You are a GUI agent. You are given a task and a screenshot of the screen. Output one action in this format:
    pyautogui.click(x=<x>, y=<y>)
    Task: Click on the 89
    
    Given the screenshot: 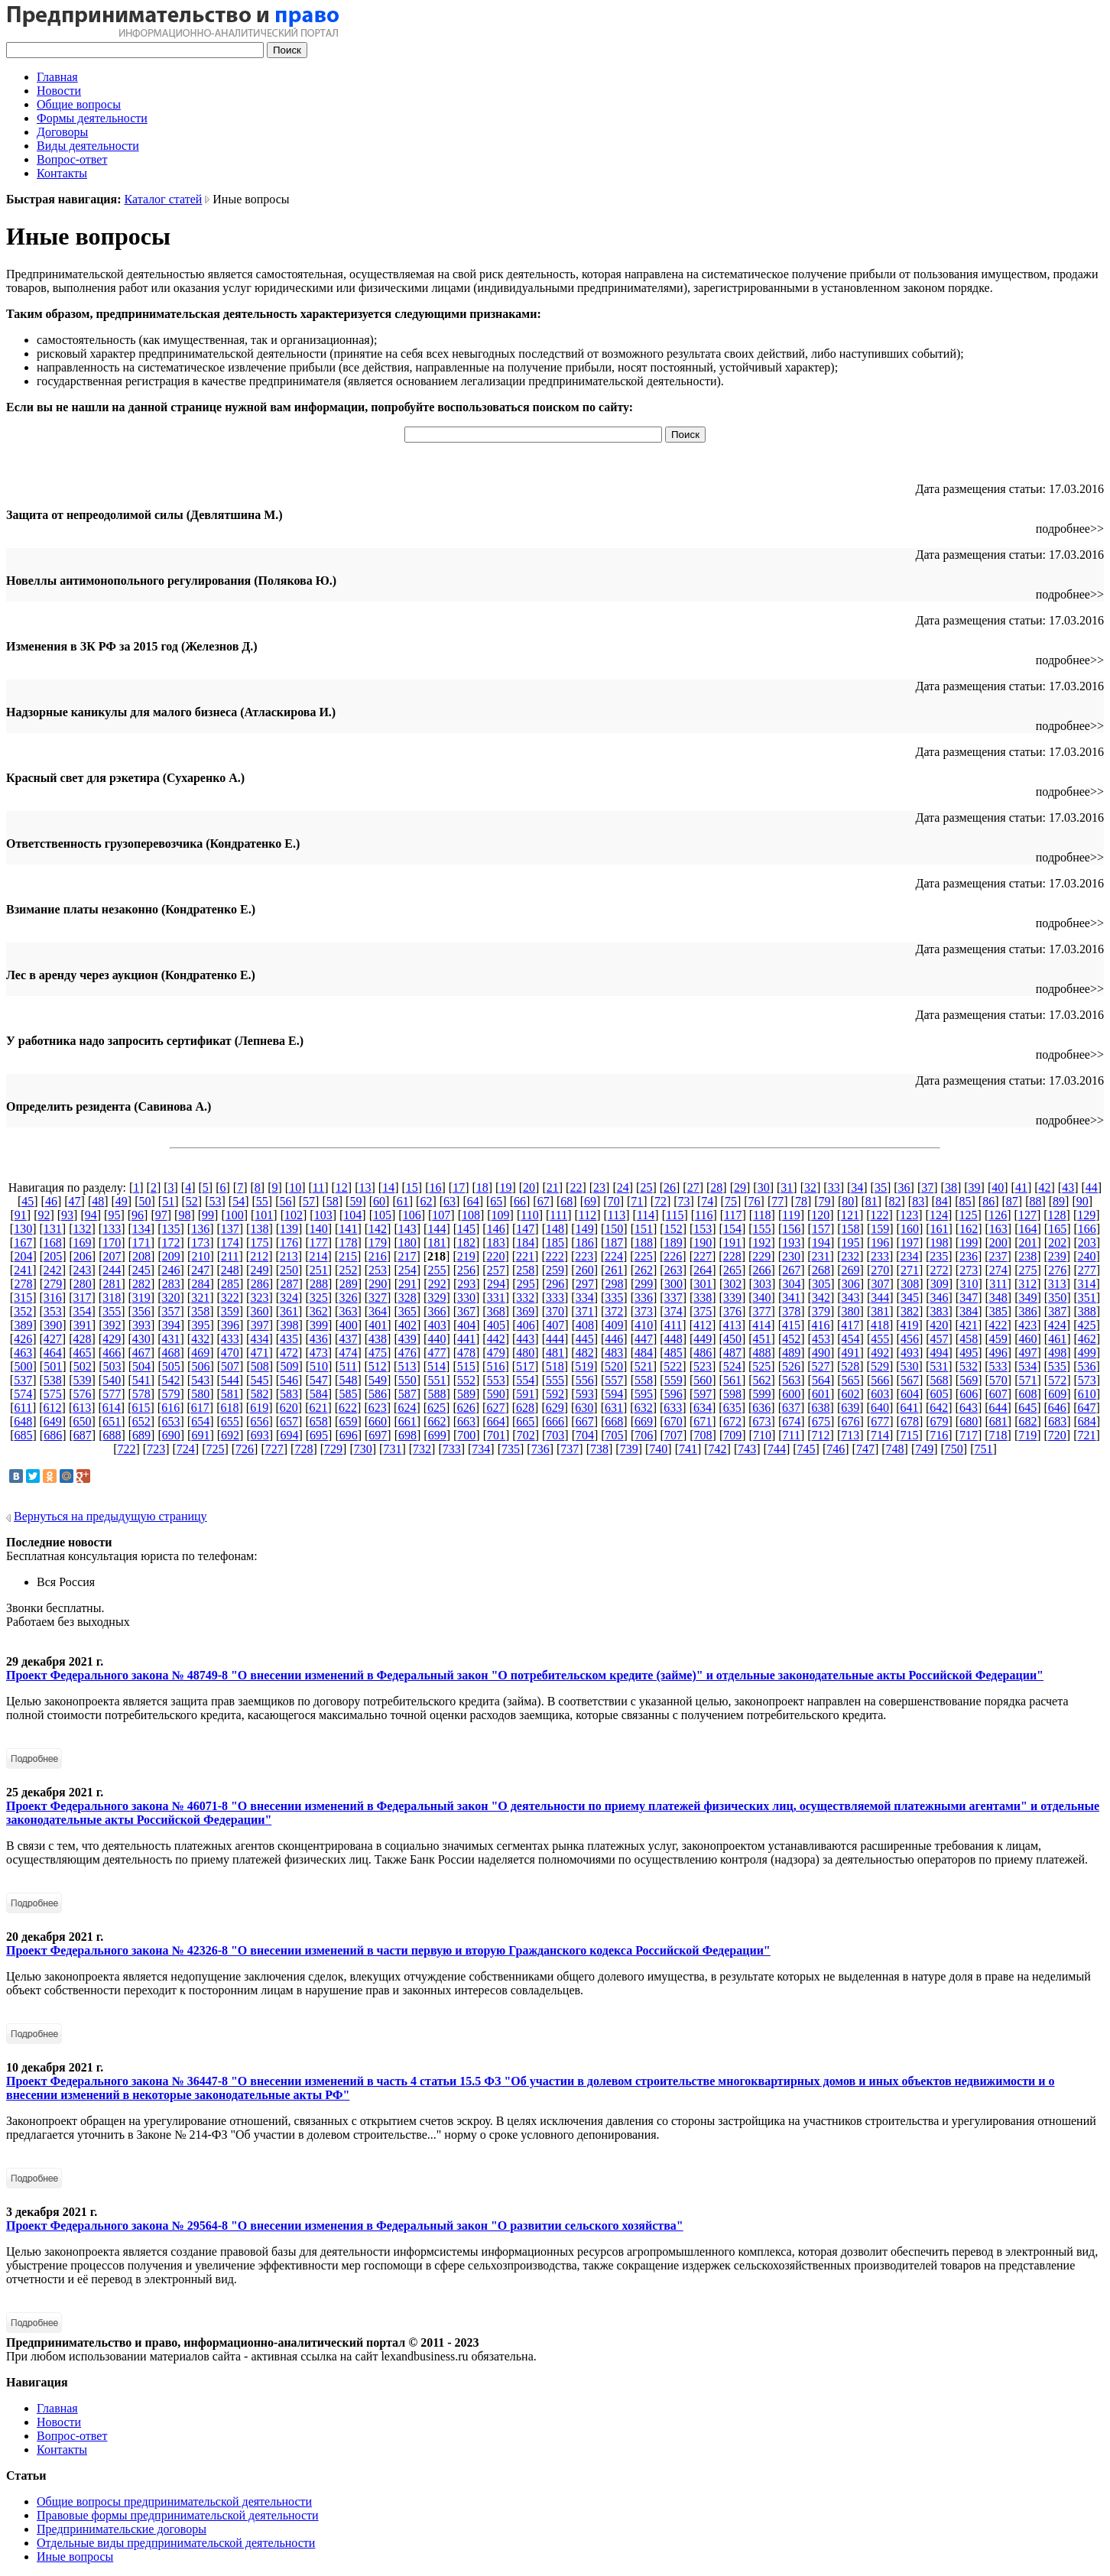 What is the action you would take?
    pyautogui.click(x=1059, y=1201)
    